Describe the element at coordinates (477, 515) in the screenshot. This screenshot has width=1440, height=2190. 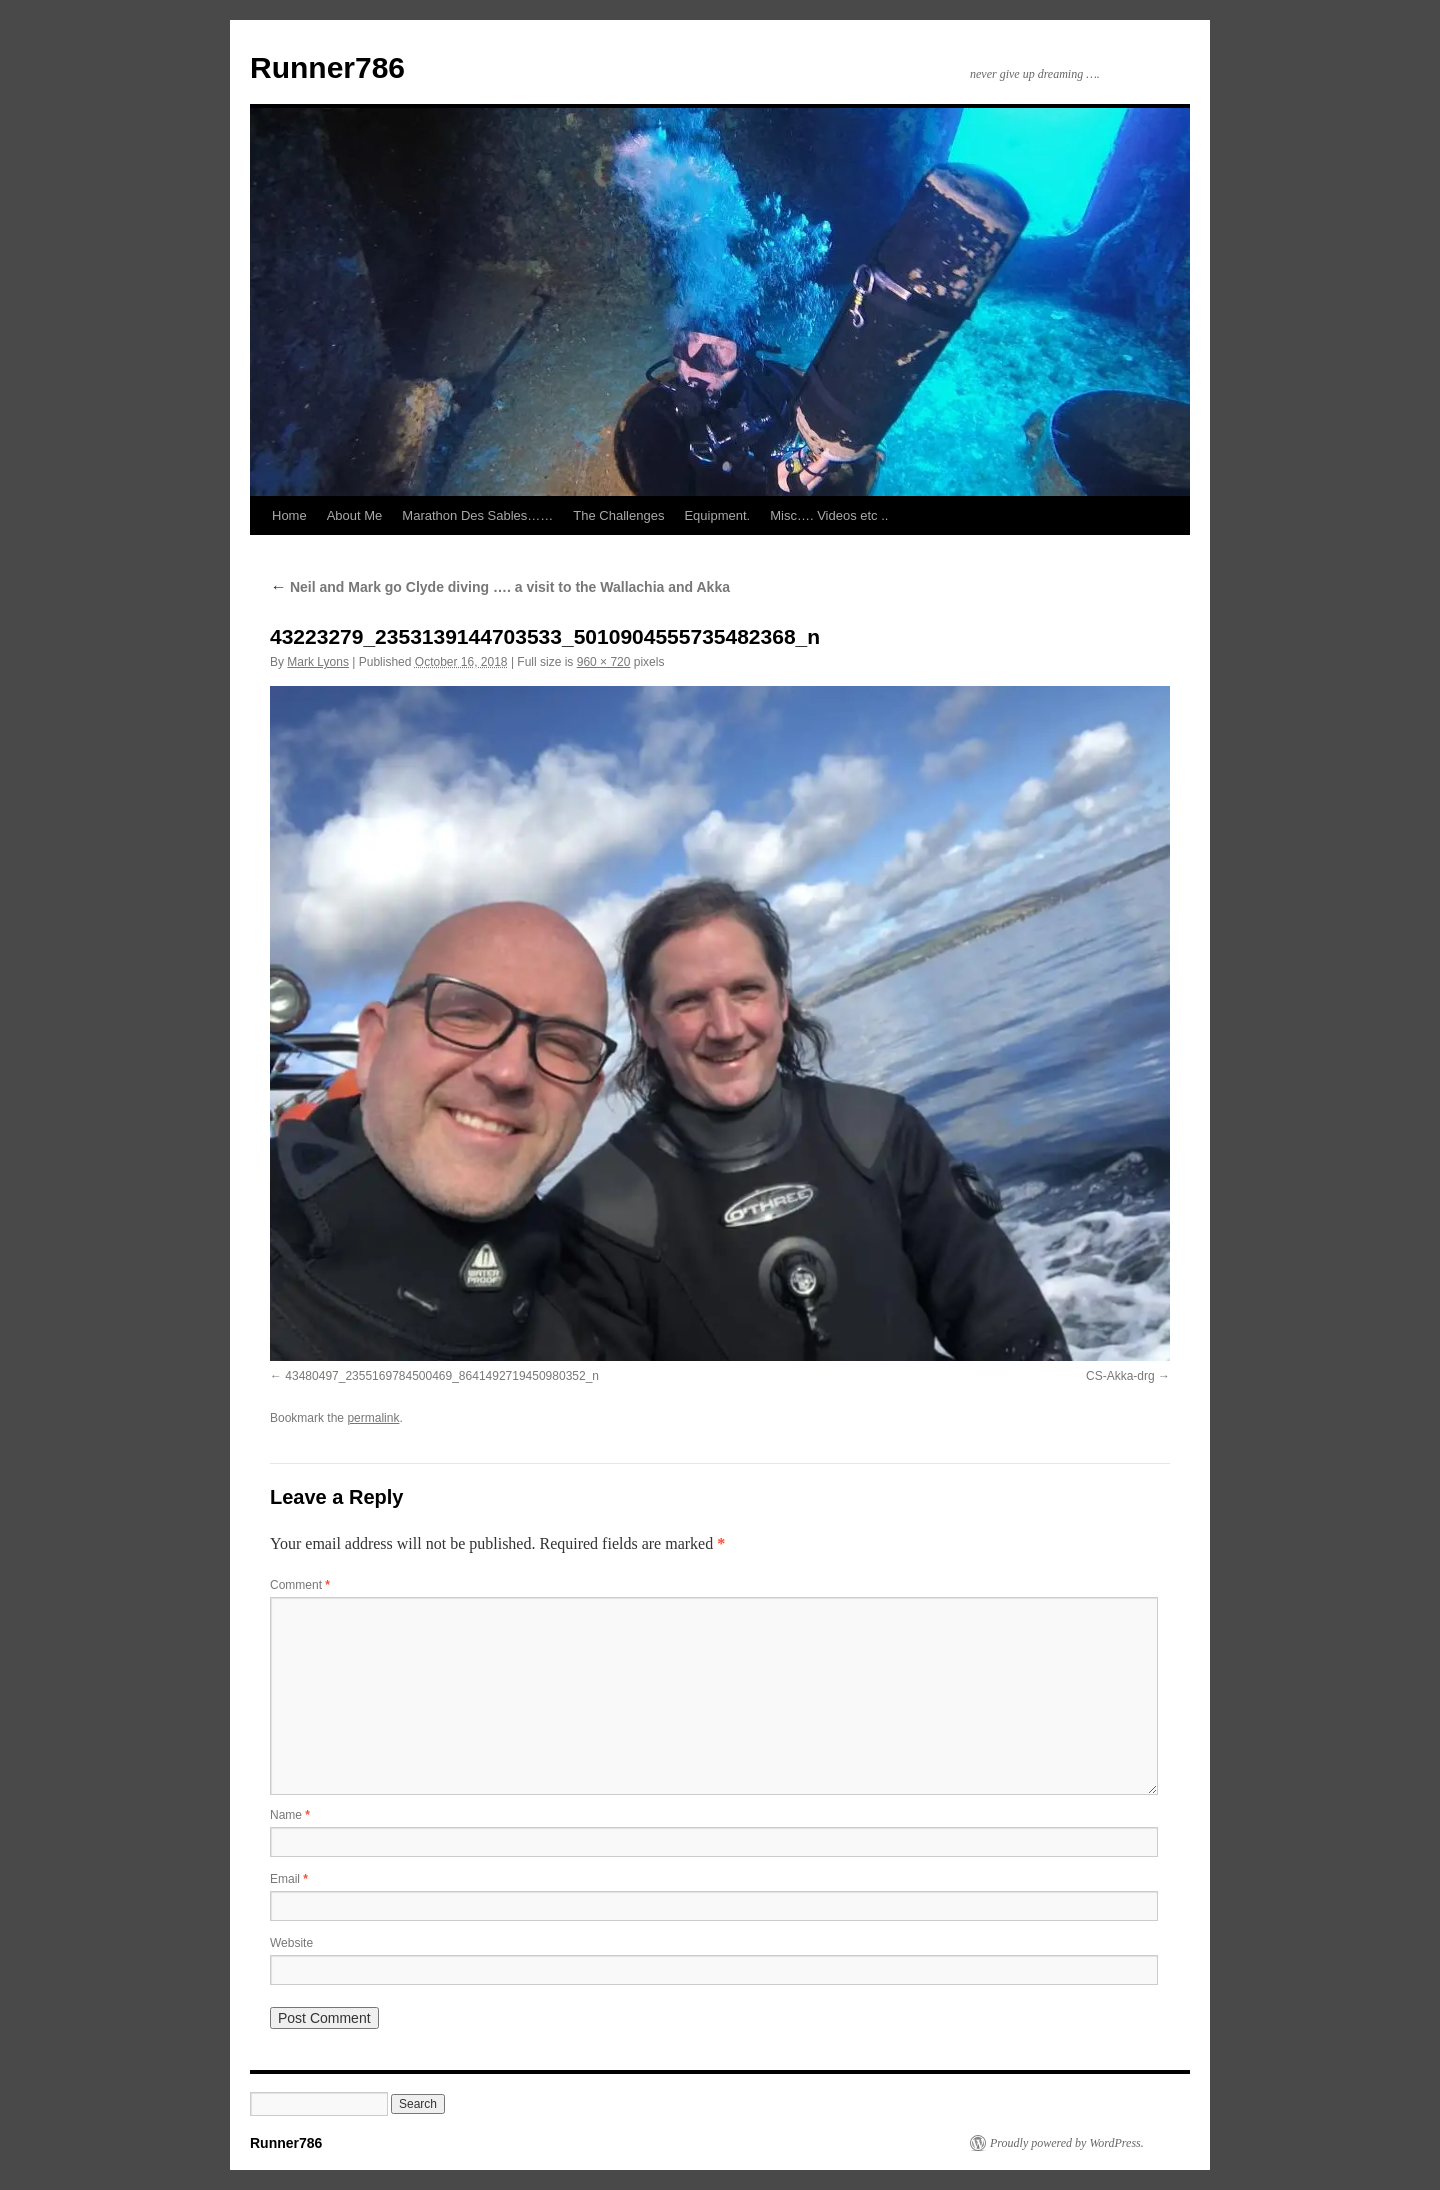
I see `Marathon Des Sables……` at that location.